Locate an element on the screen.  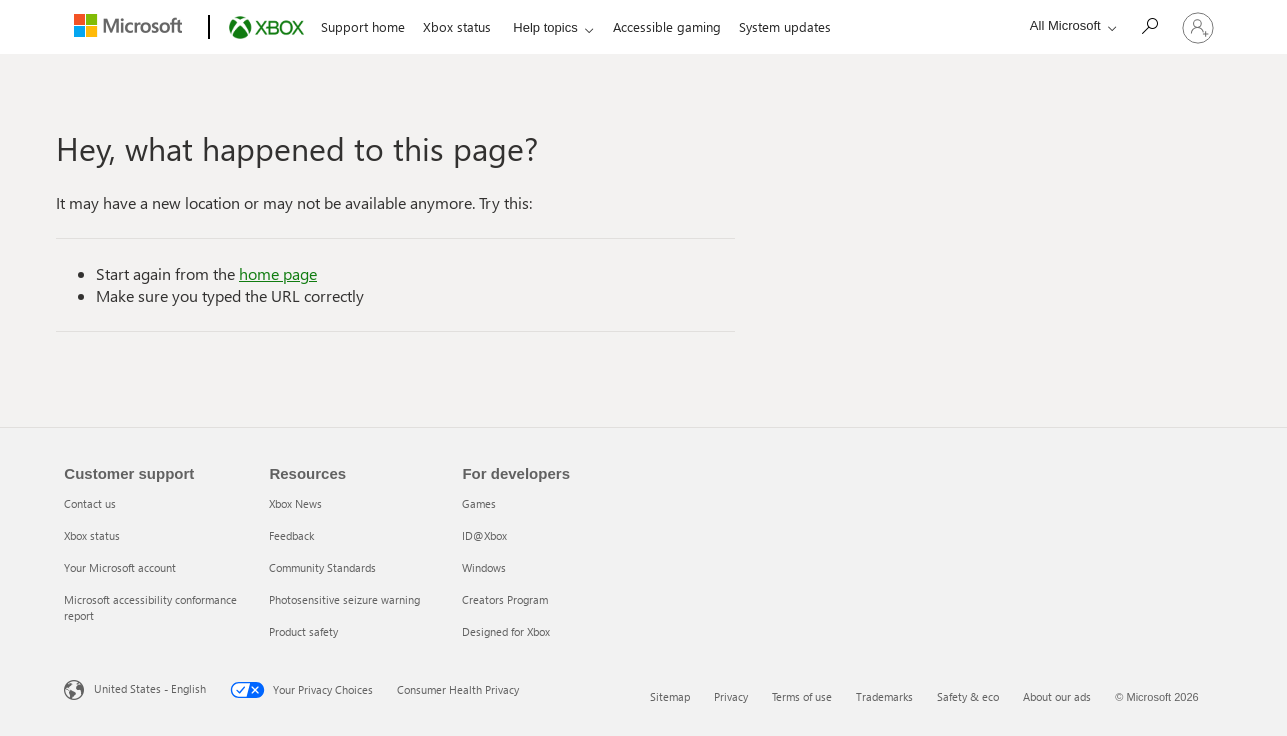
Your Microsoft account [Your Microsoft account 3 of 4] is located at coordinates (120, 567).